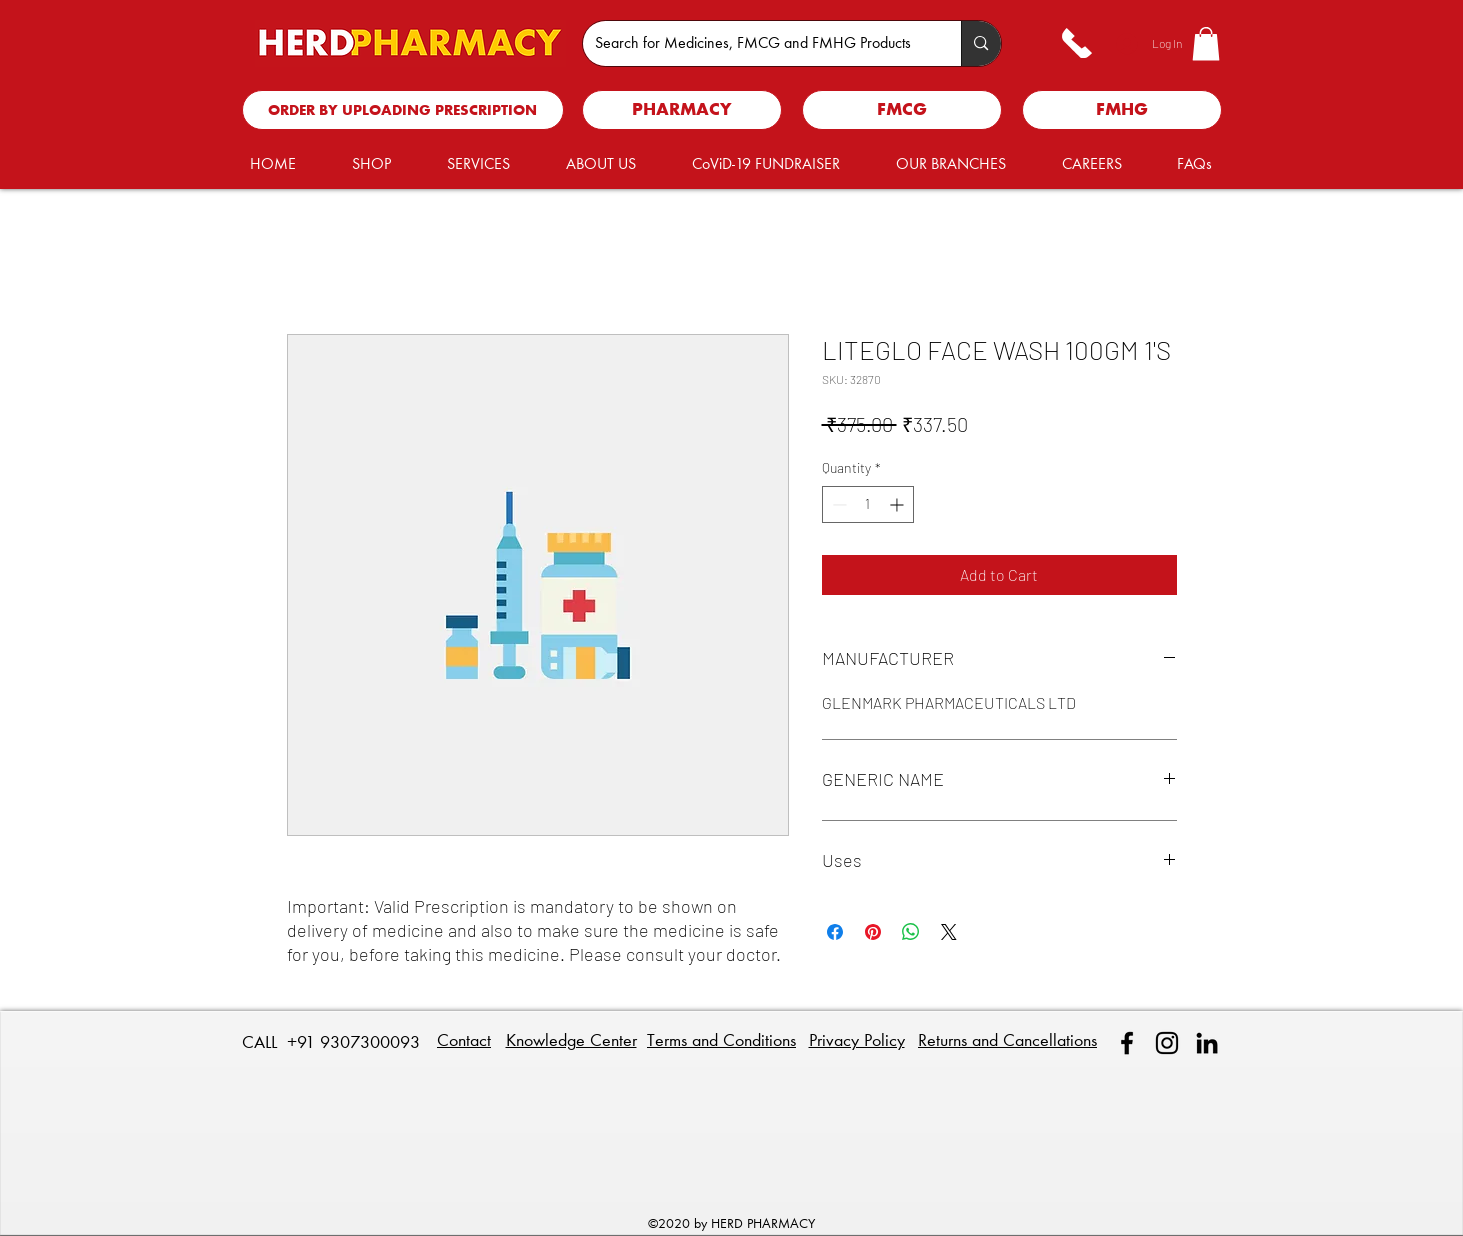 This screenshot has height=1236, width=1463. I want to click on [FMCG], so click(902, 110).